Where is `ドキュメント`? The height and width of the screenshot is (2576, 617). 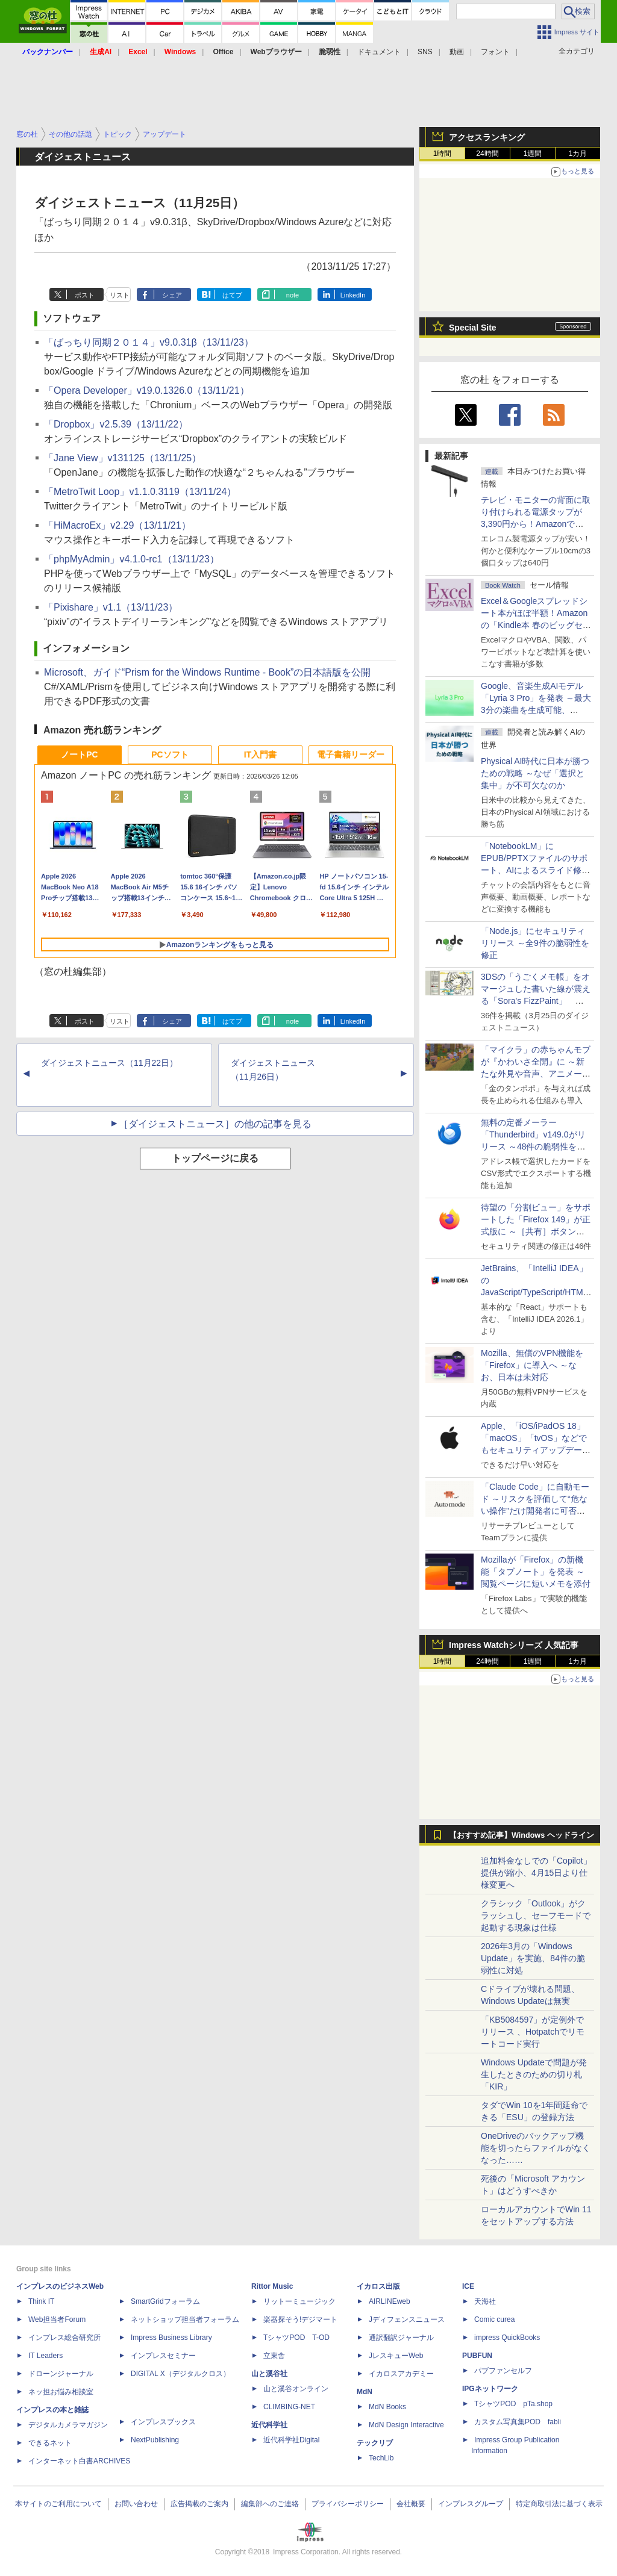
ドキュメント is located at coordinates (379, 52).